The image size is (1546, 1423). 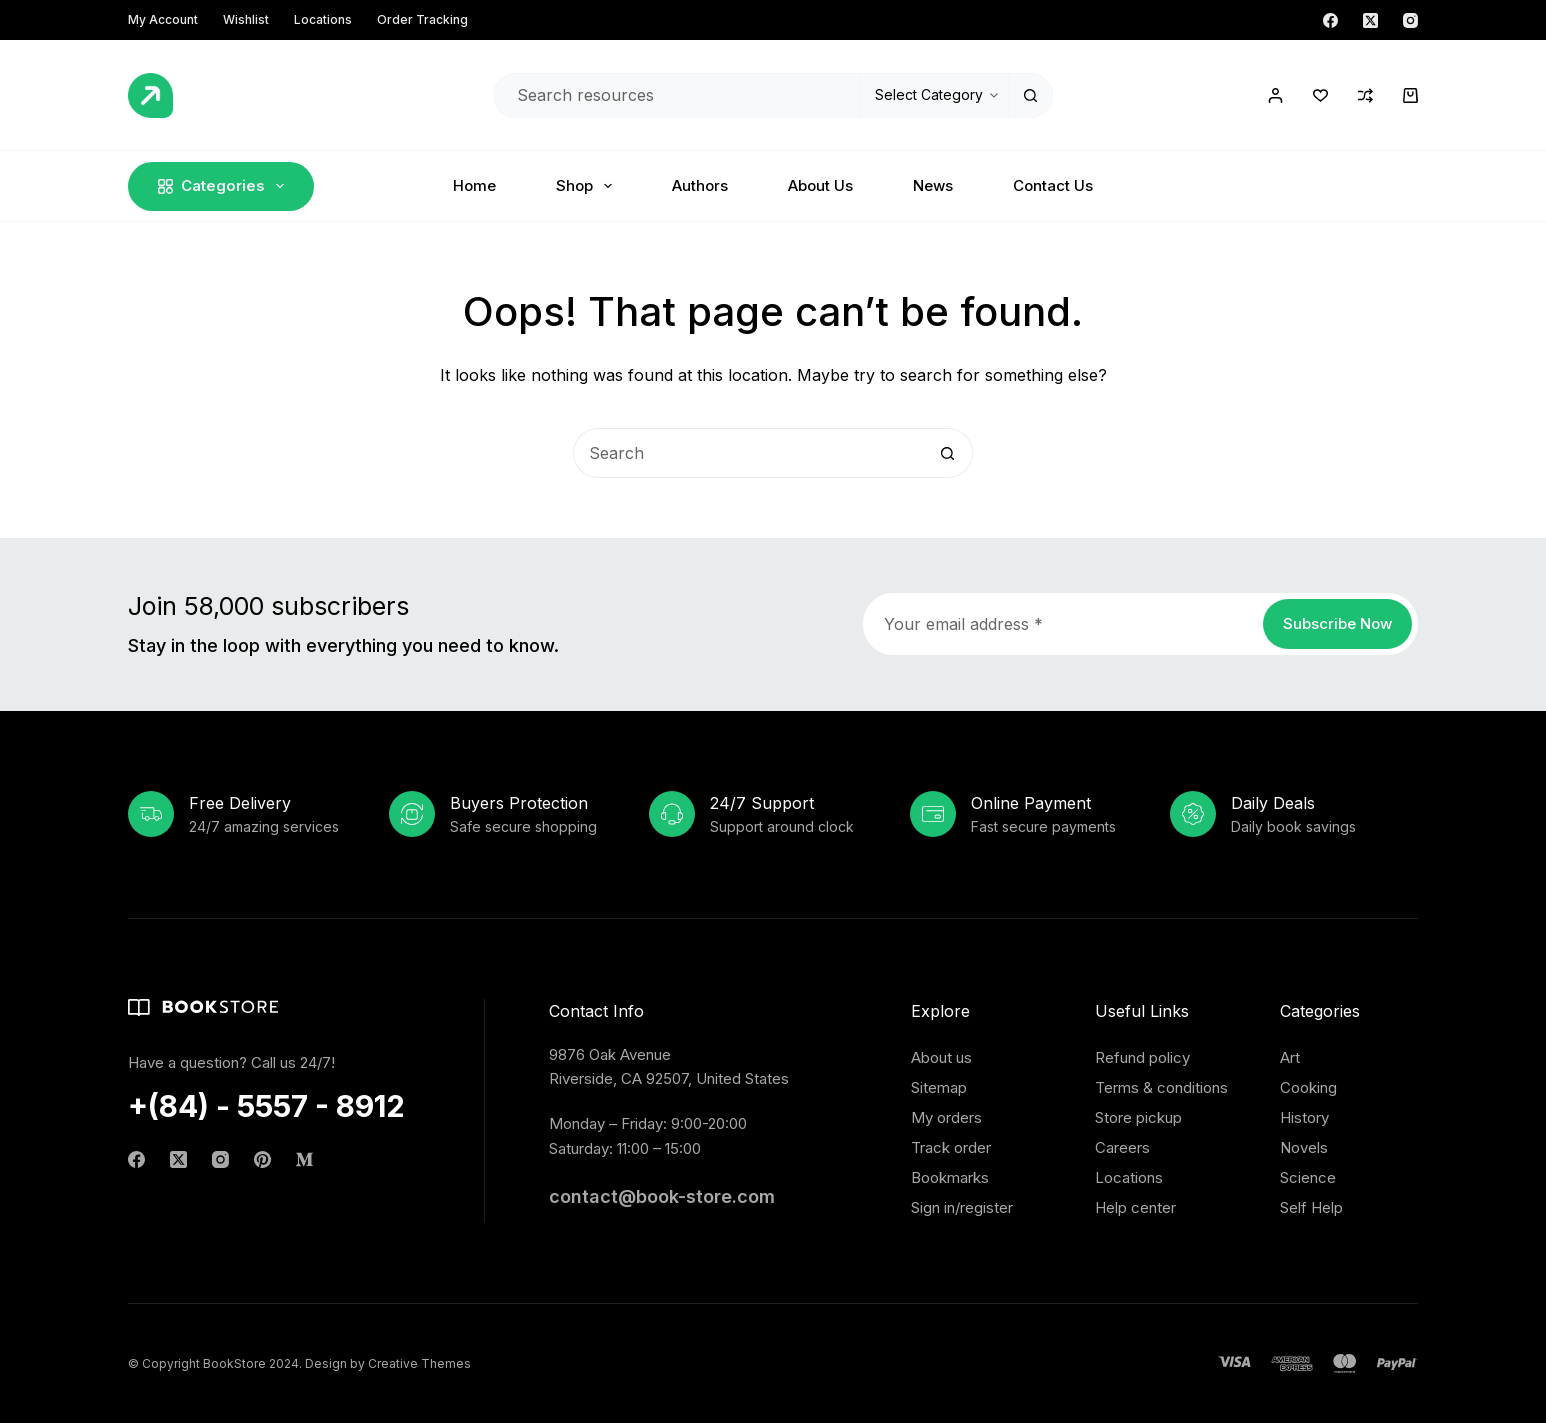 I want to click on About Us, so click(x=820, y=185).